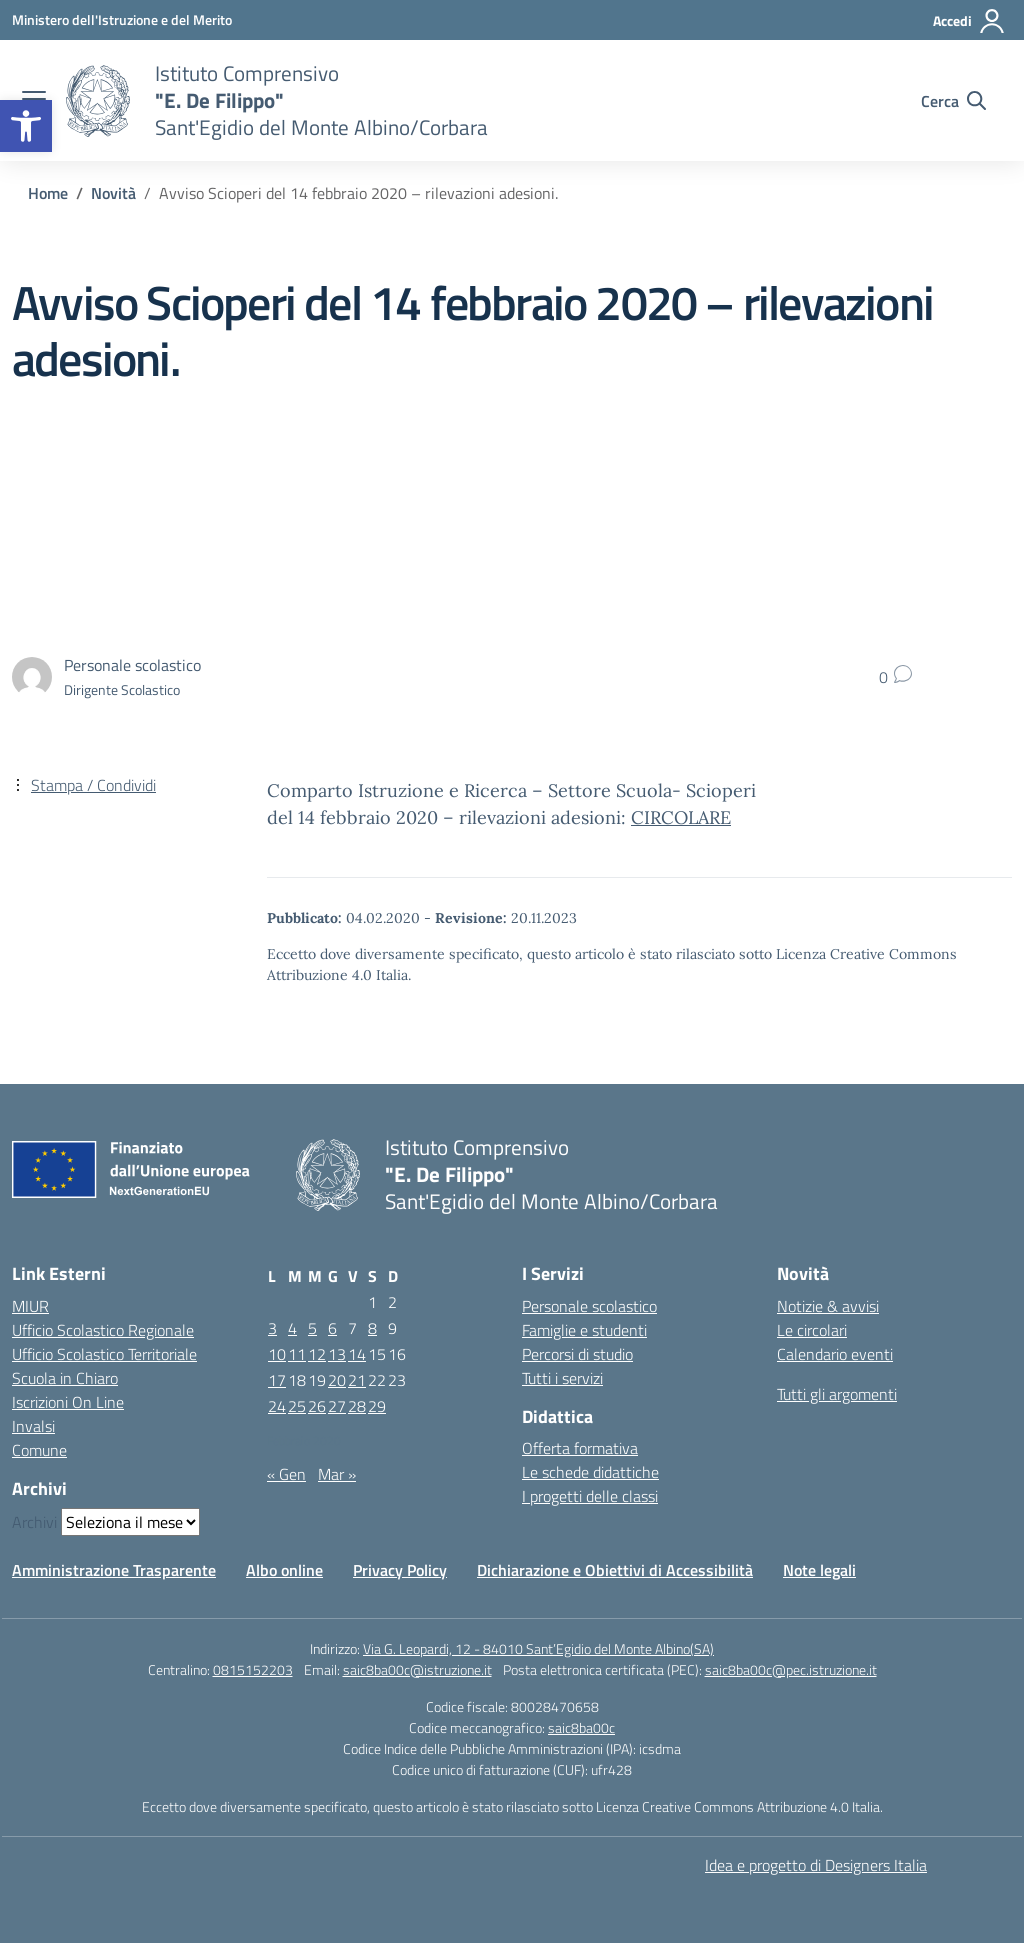 This screenshot has width=1024, height=1943. Describe the element at coordinates (34, 1522) in the screenshot. I see `Archivi` at that location.